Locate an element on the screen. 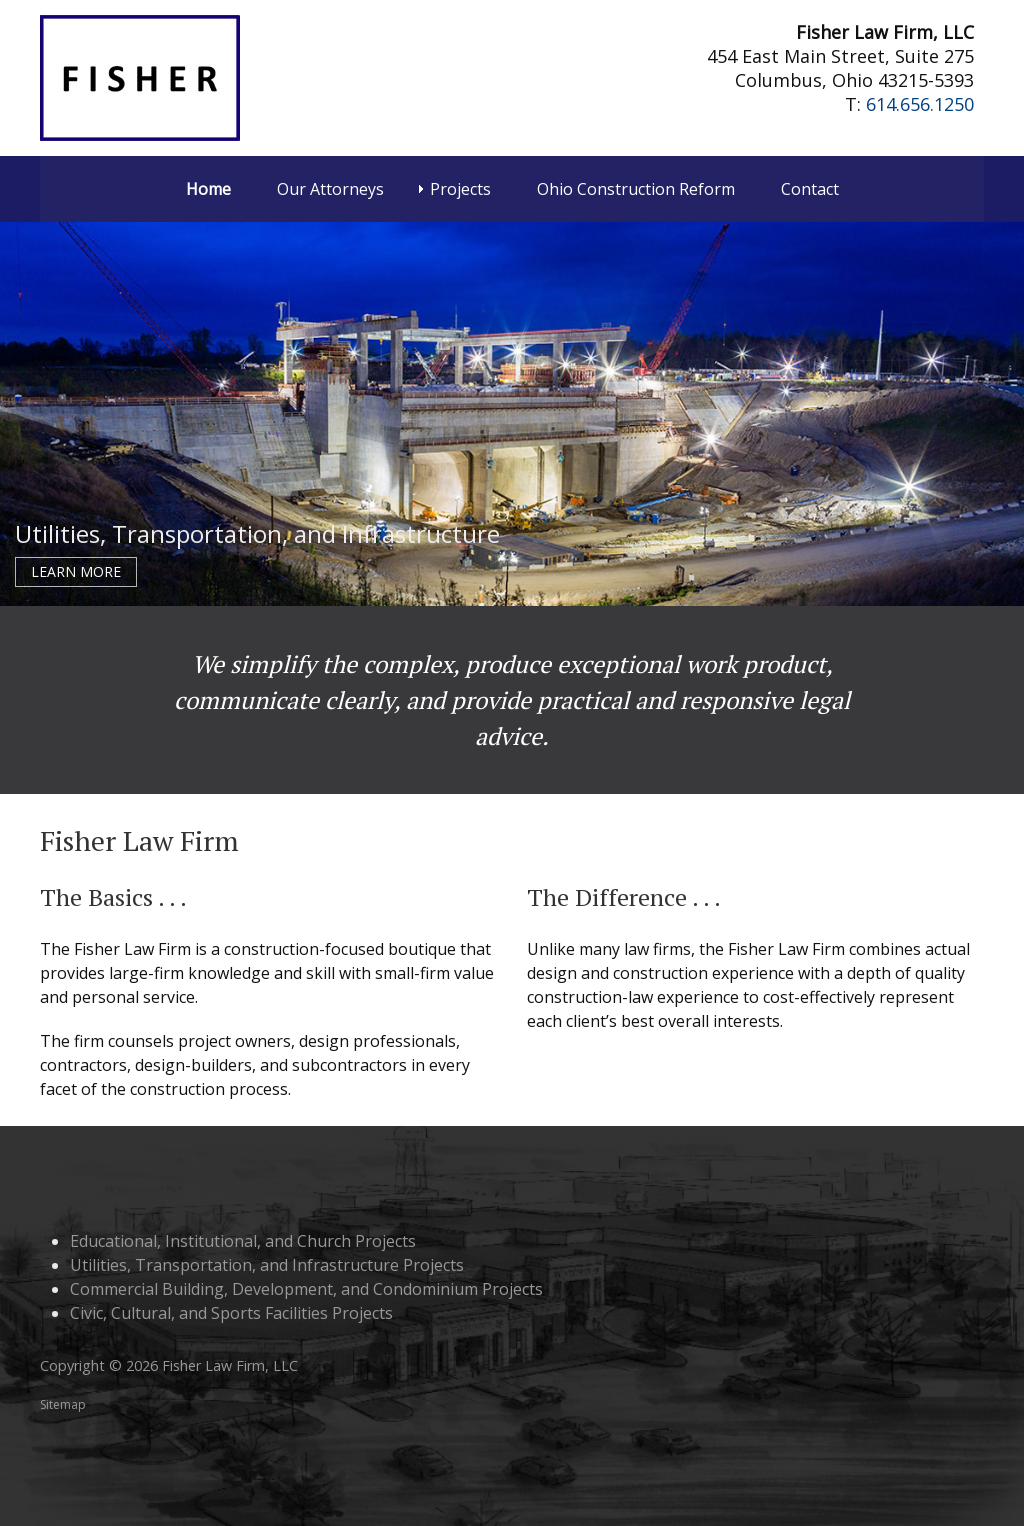 The height and width of the screenshot is (1526, 1024). Projects [menuitem] is located at coordinates (460, 189).